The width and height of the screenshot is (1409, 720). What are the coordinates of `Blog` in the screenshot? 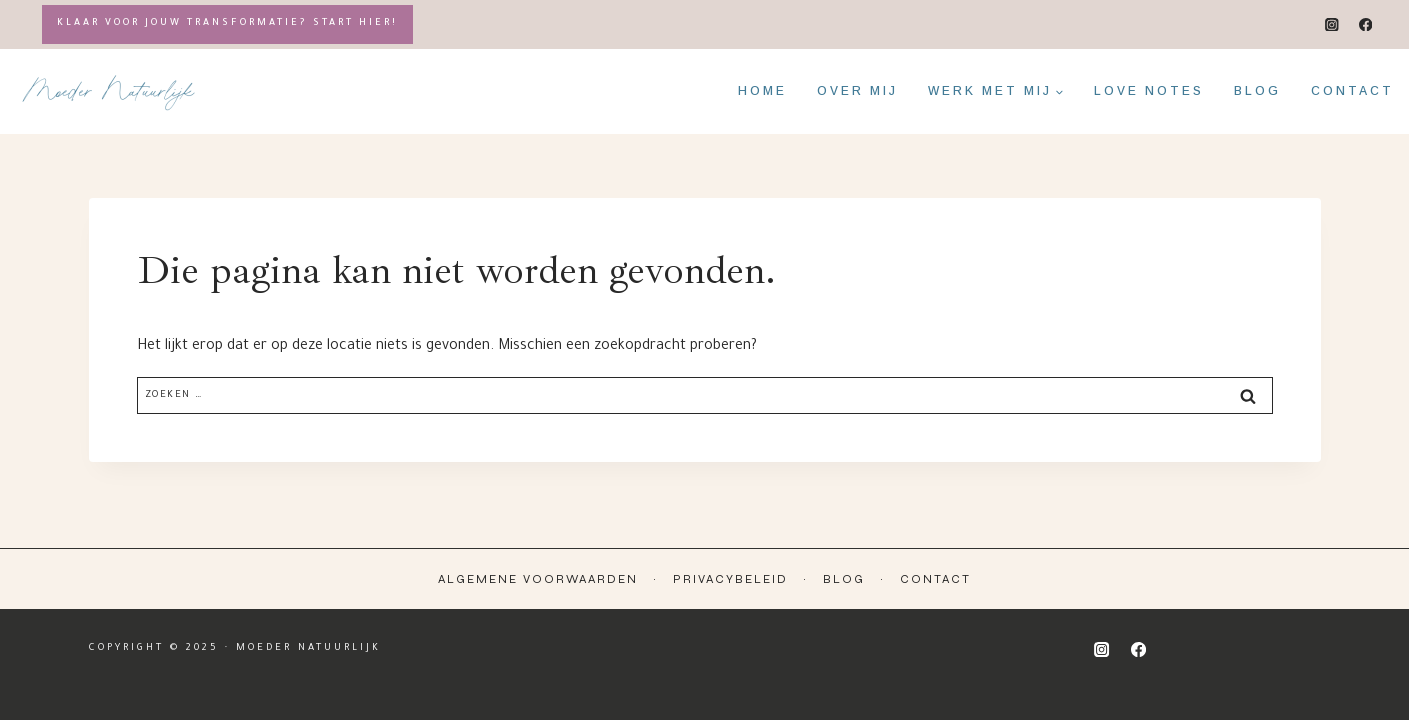 It's located at (1257, 91).